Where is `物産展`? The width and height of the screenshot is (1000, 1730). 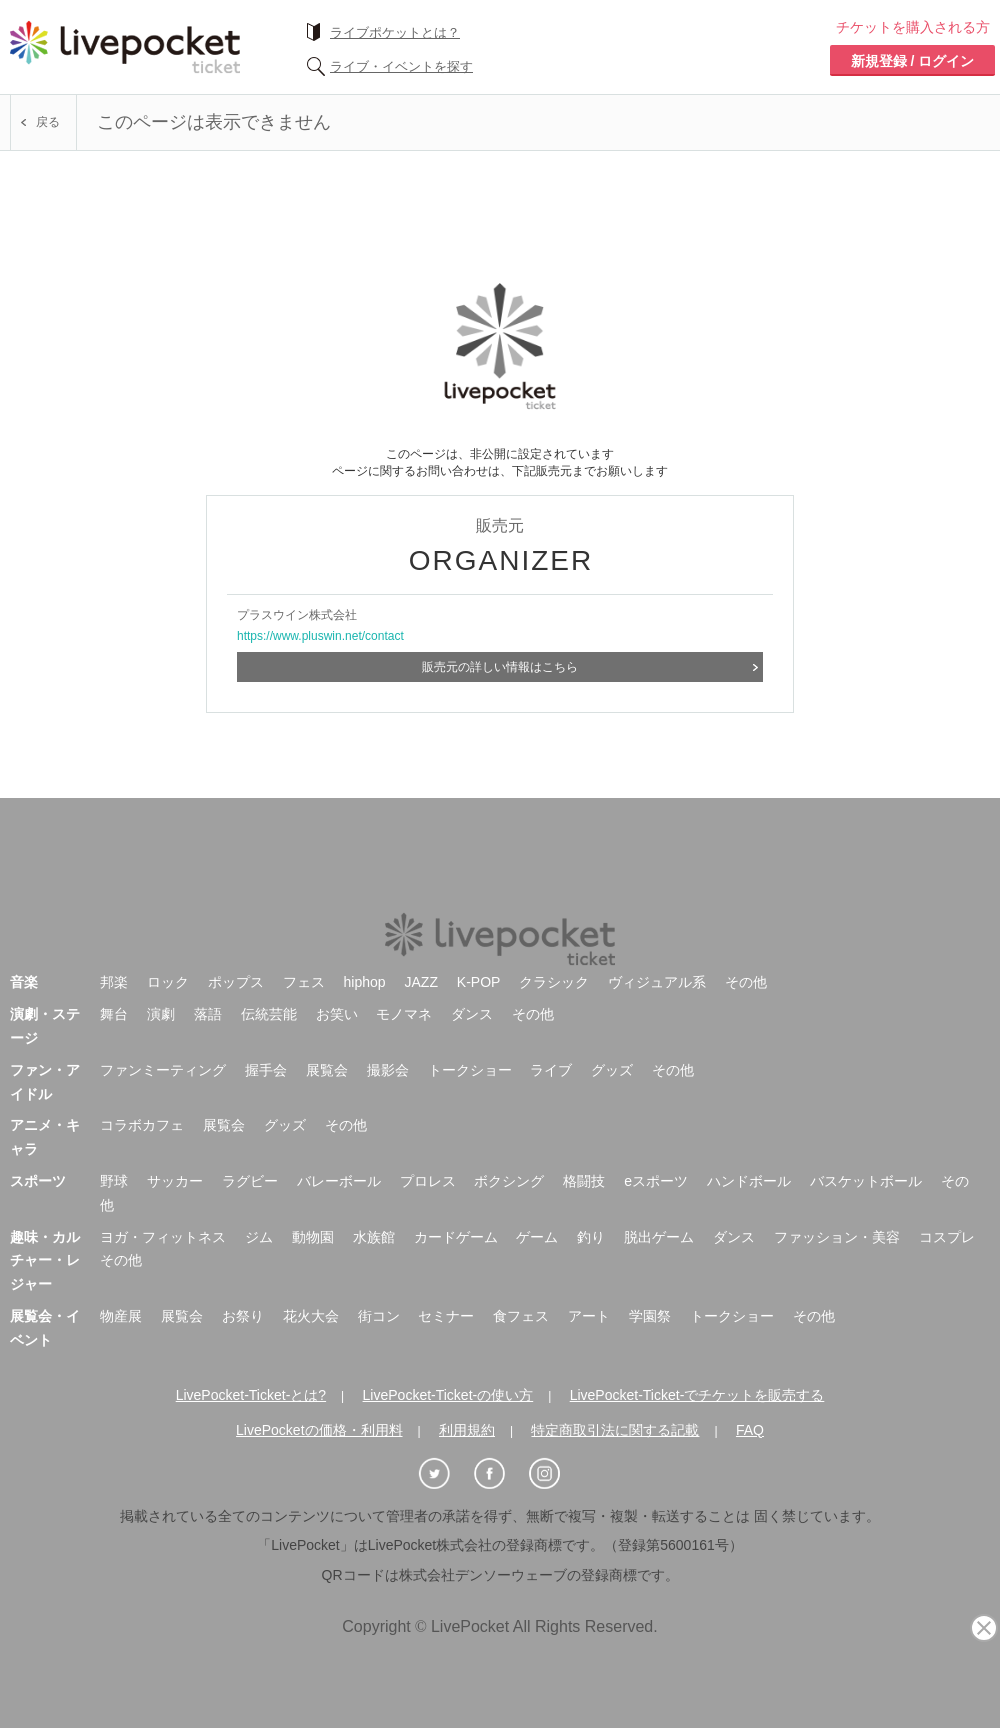
物産展 is located at coordinates (121, 1307).